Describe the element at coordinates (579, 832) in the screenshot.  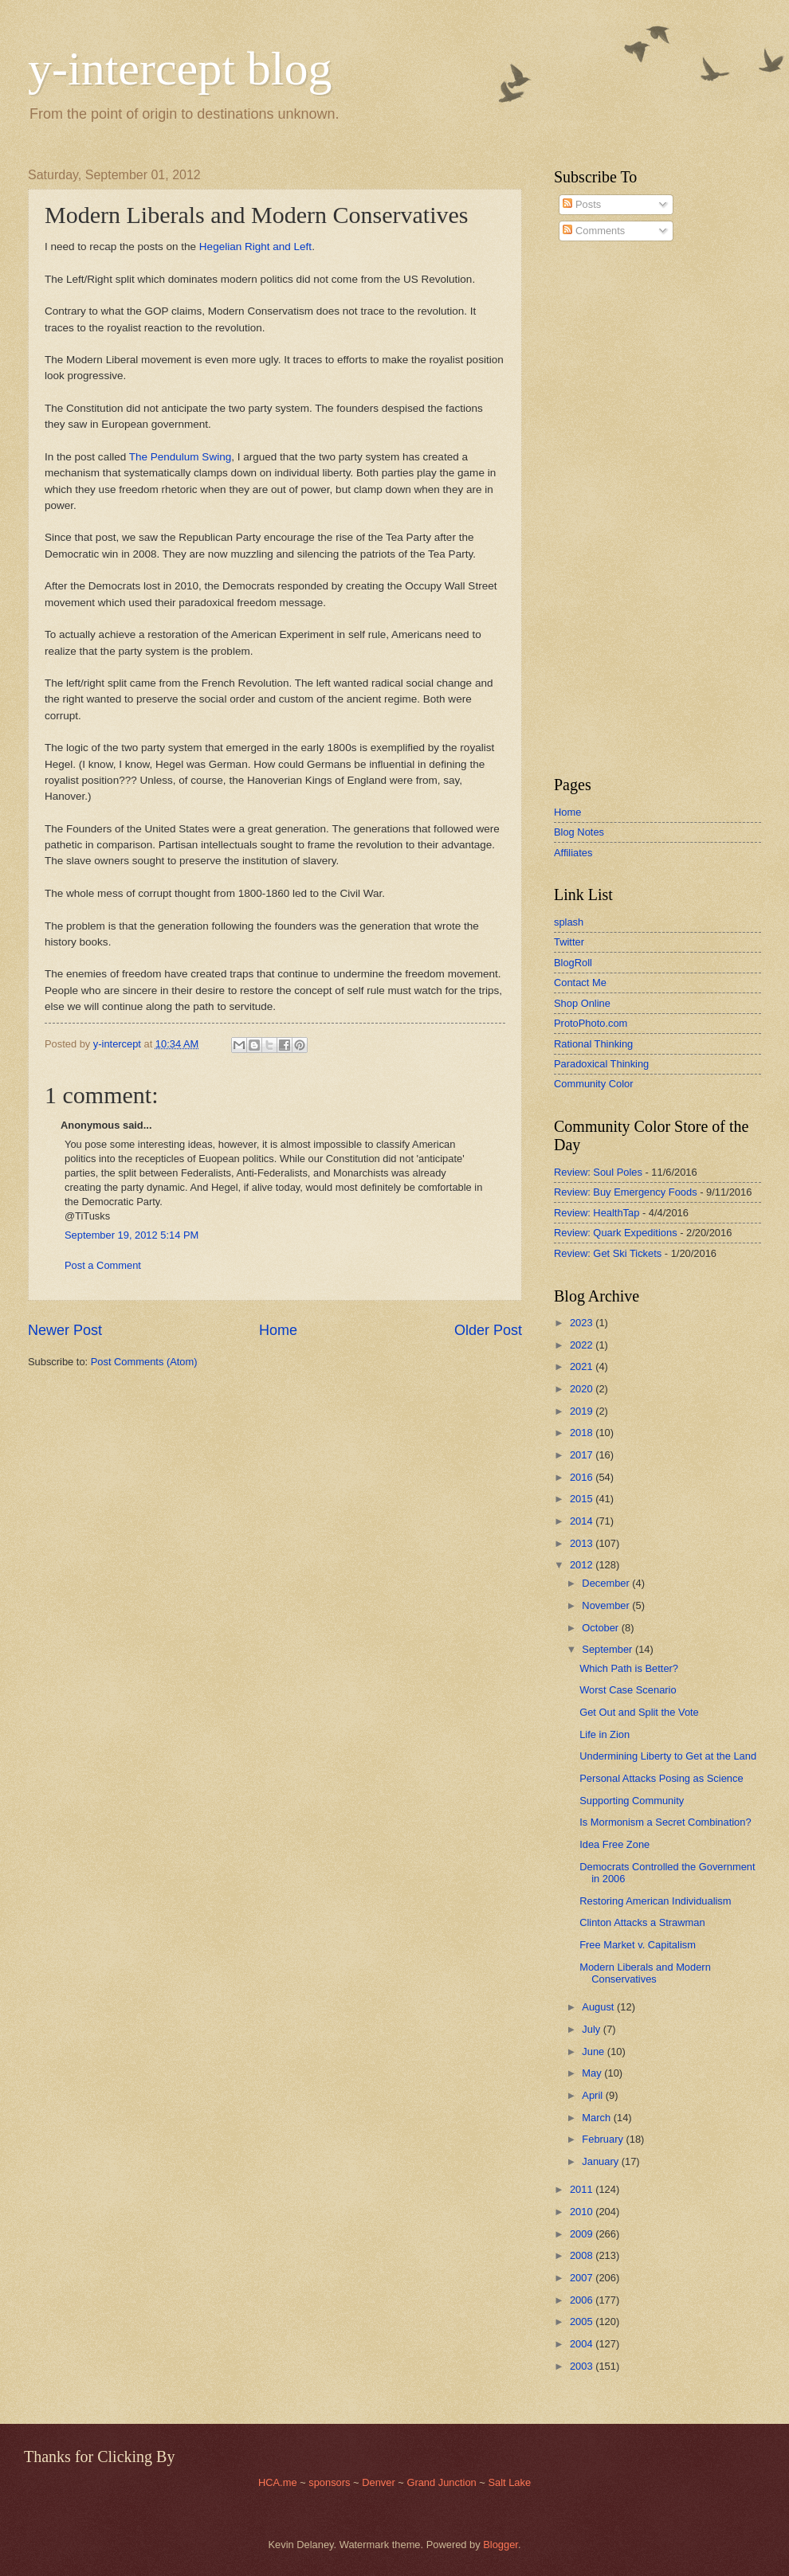
I see `Blog Notes` at that location.